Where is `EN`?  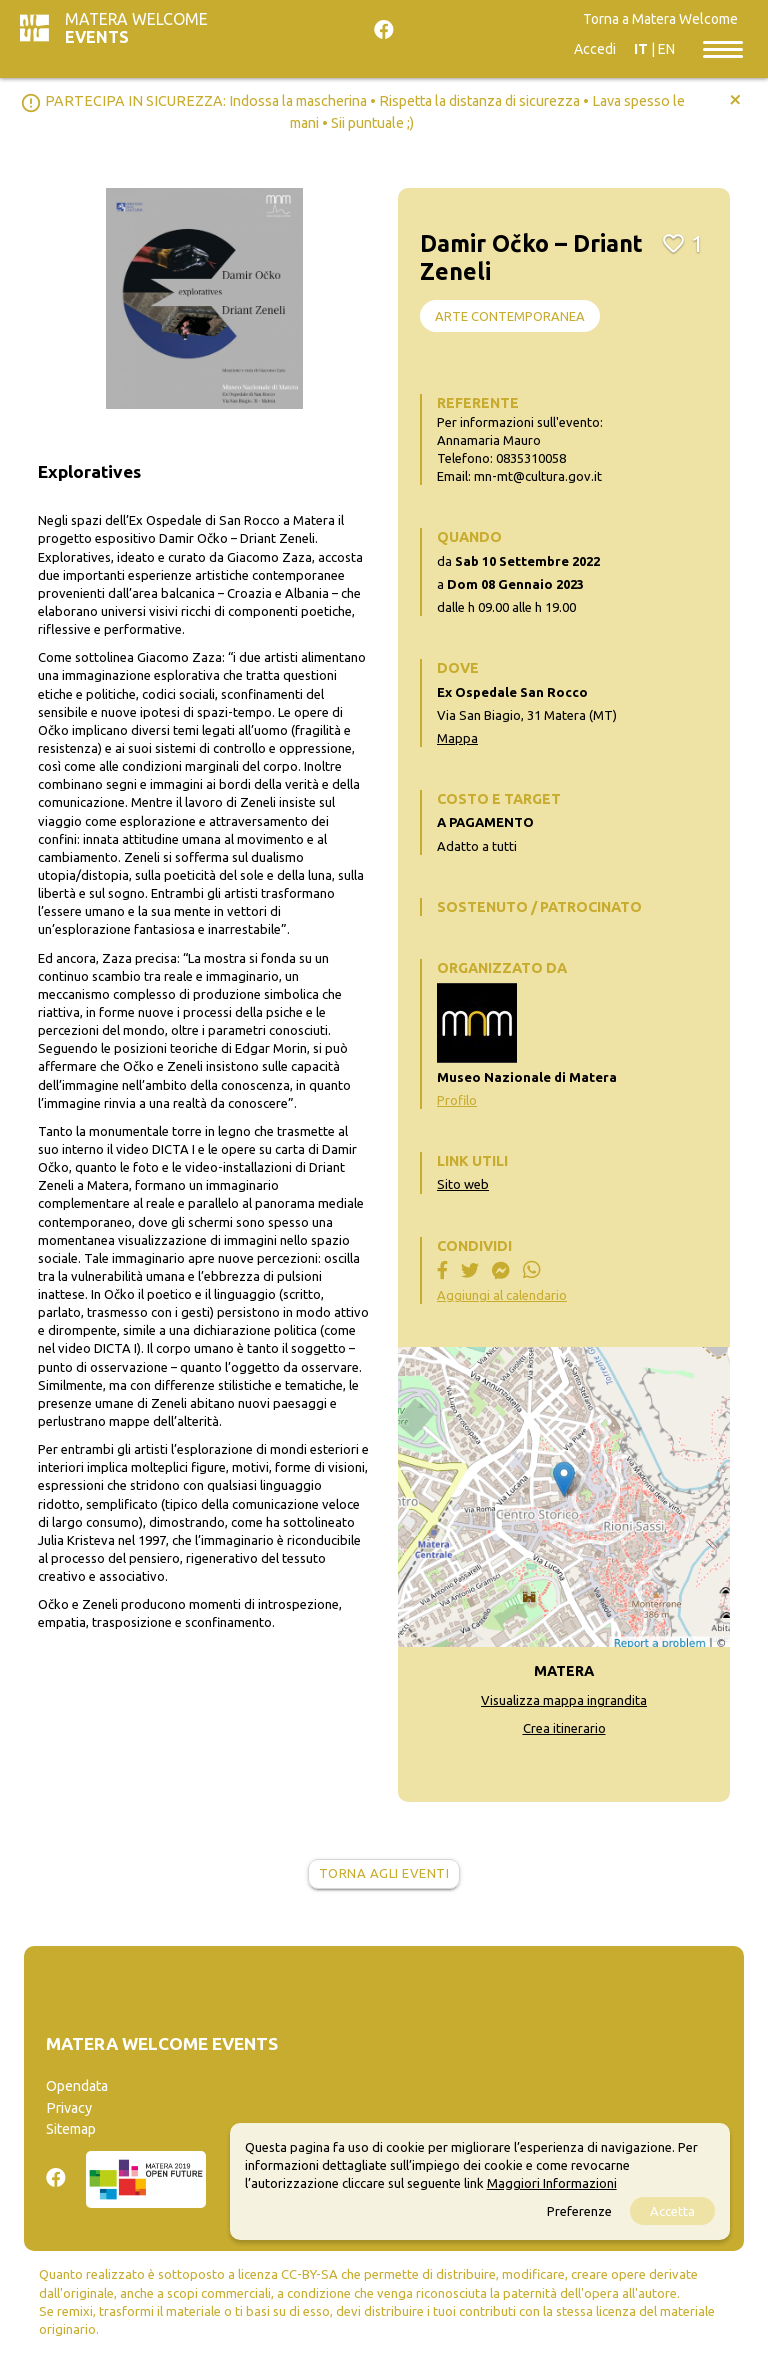 EN is located at coordinates (666, 49).